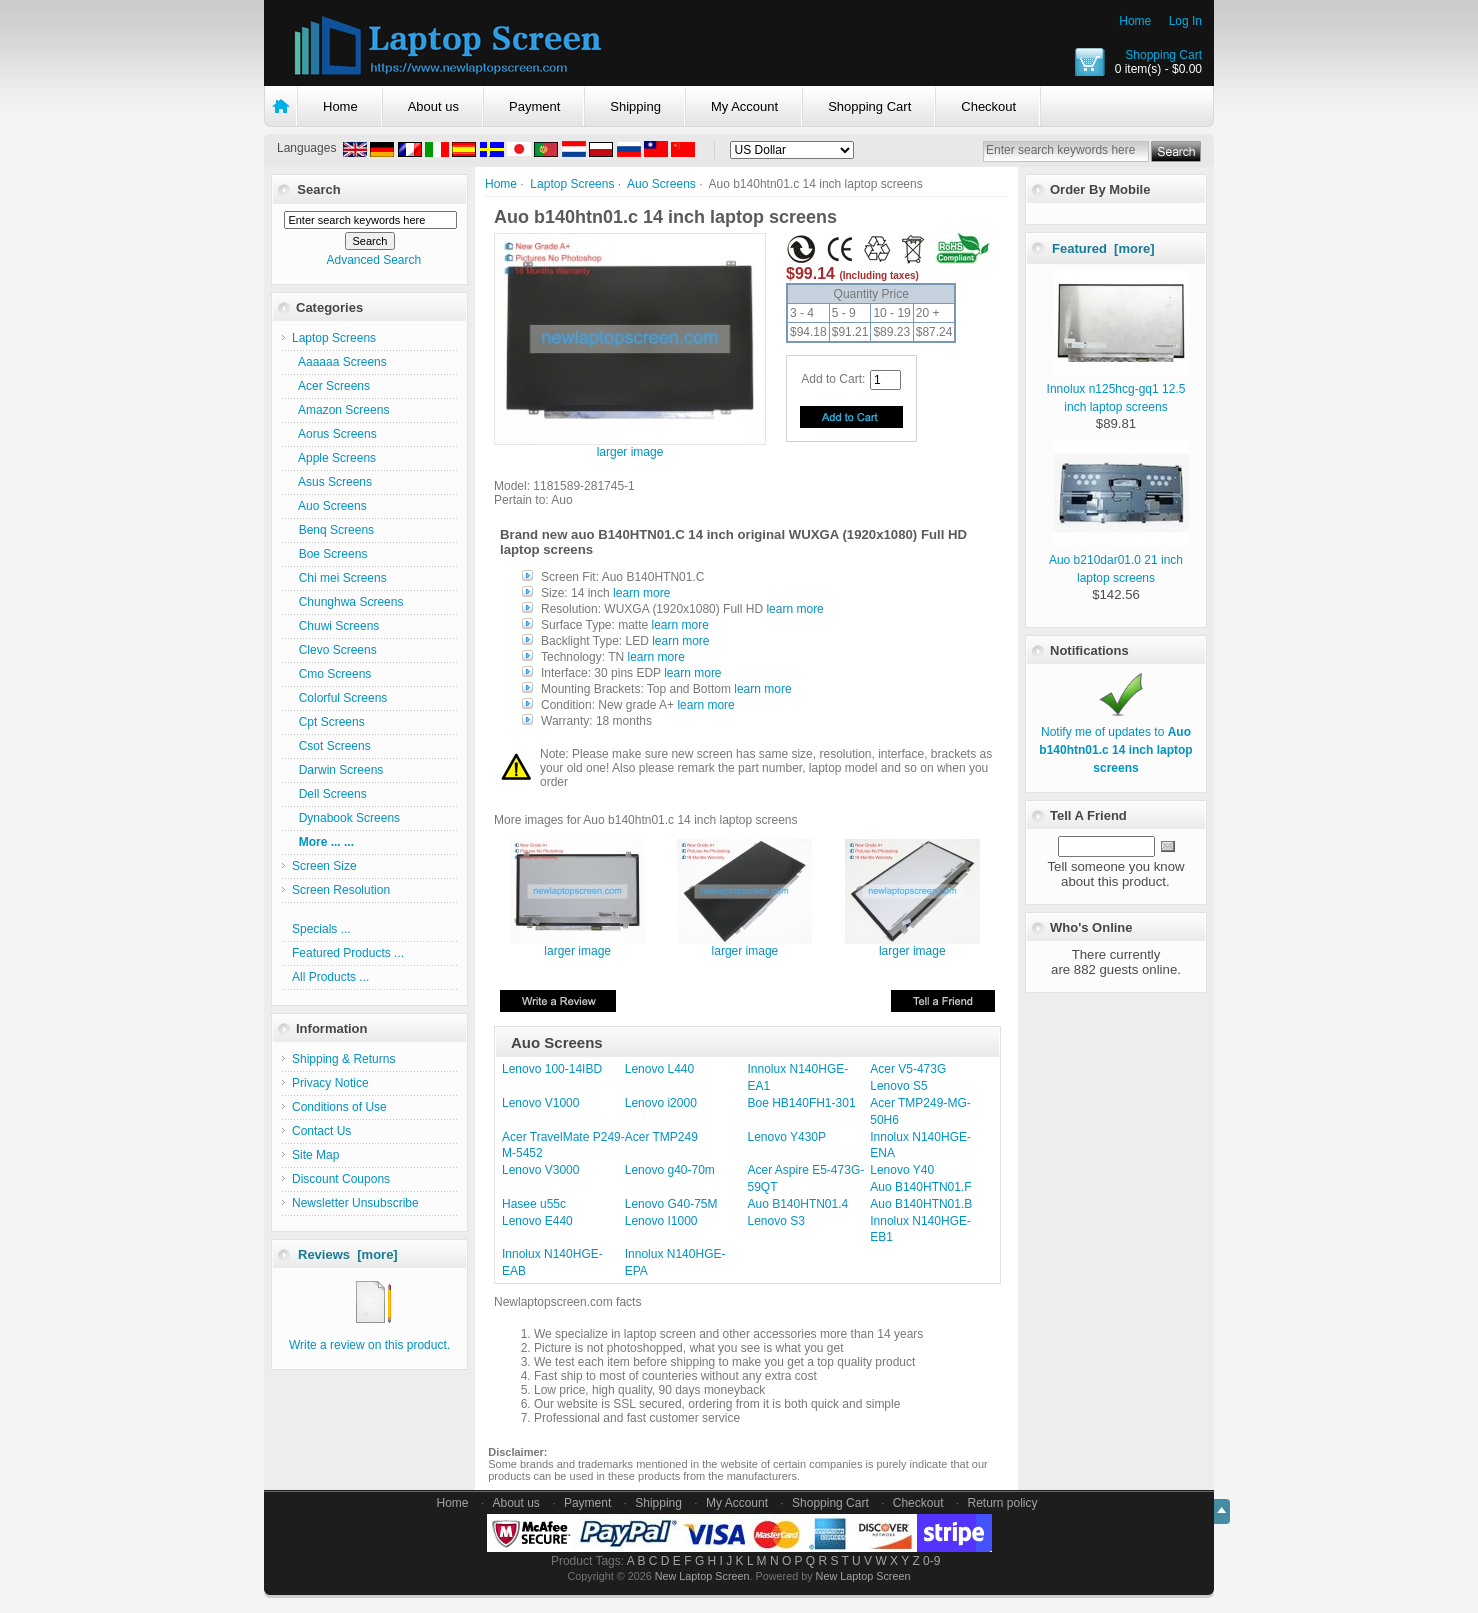 The width and height of the screenshot is (1478, 1613). What do you see at coordinates (787, 1137) in the screenshot?
I see `Lenovo Y430P` at bounding box center [787, 1137].